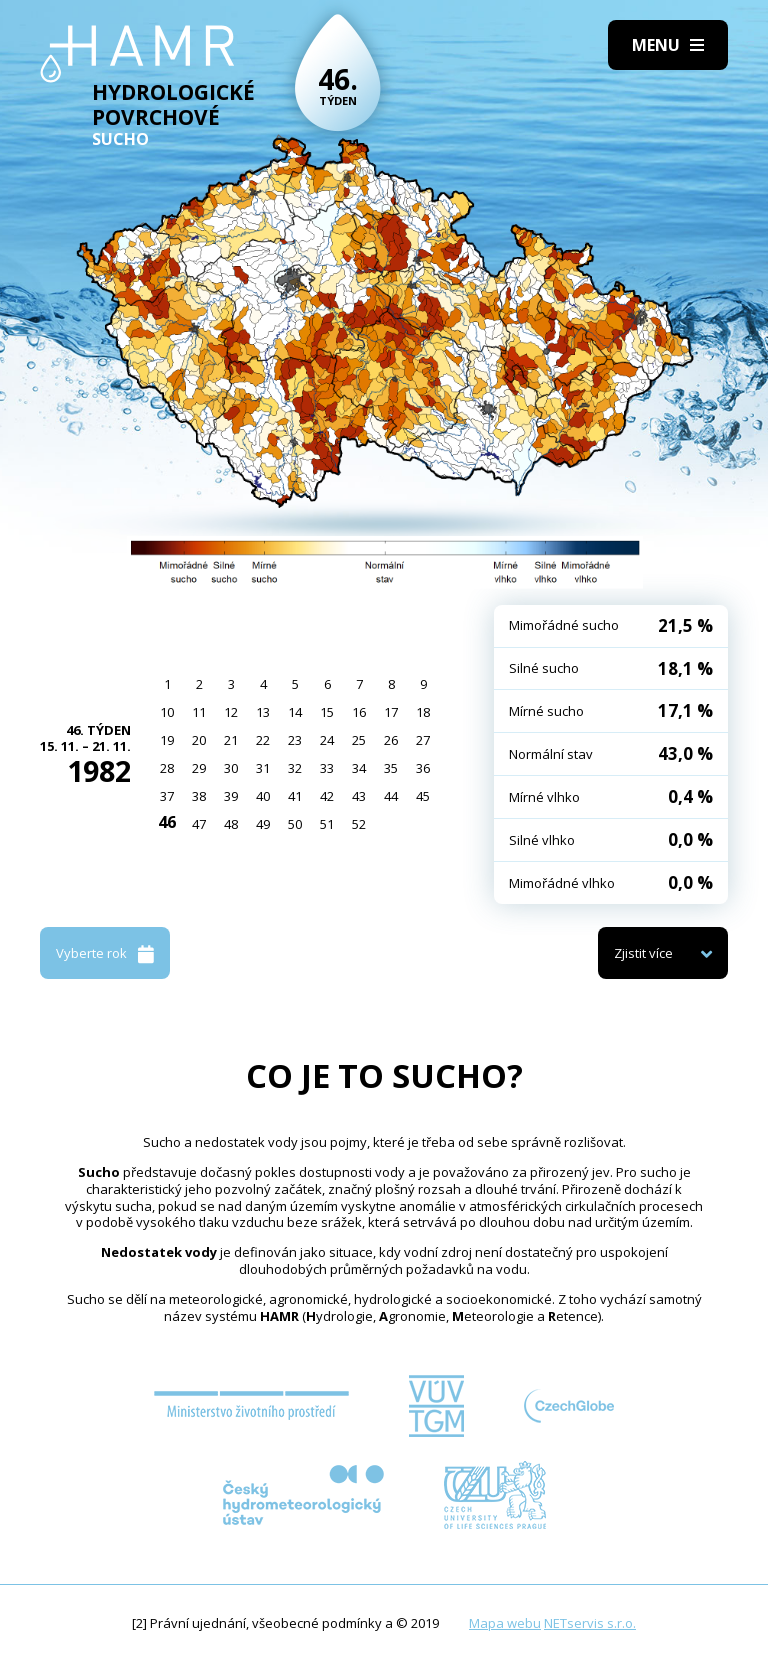  What do you see at coordinates (295, 824) in the screenshot?
I see `50` at bounding box center [295, 824].